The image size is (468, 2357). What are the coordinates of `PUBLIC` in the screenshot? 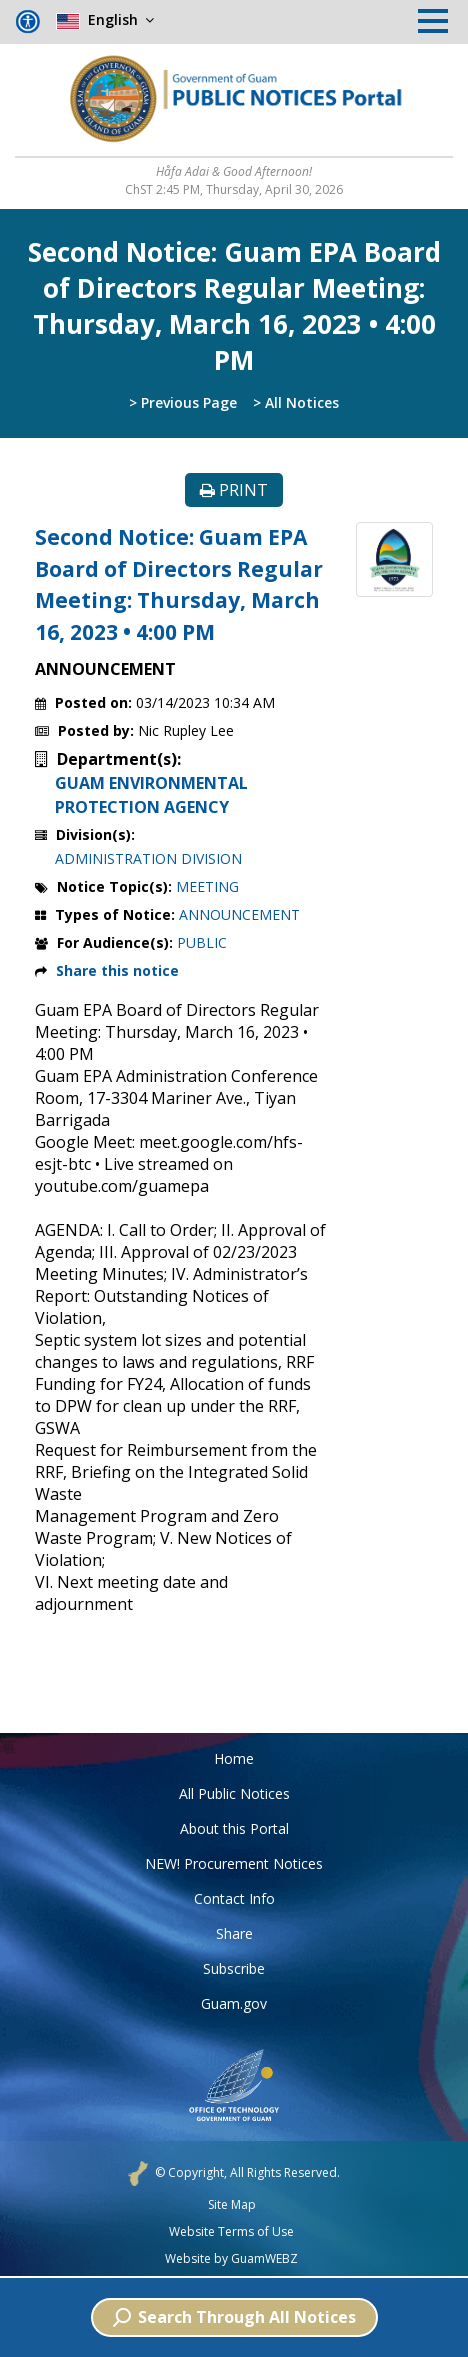 It's located at (202, 942).